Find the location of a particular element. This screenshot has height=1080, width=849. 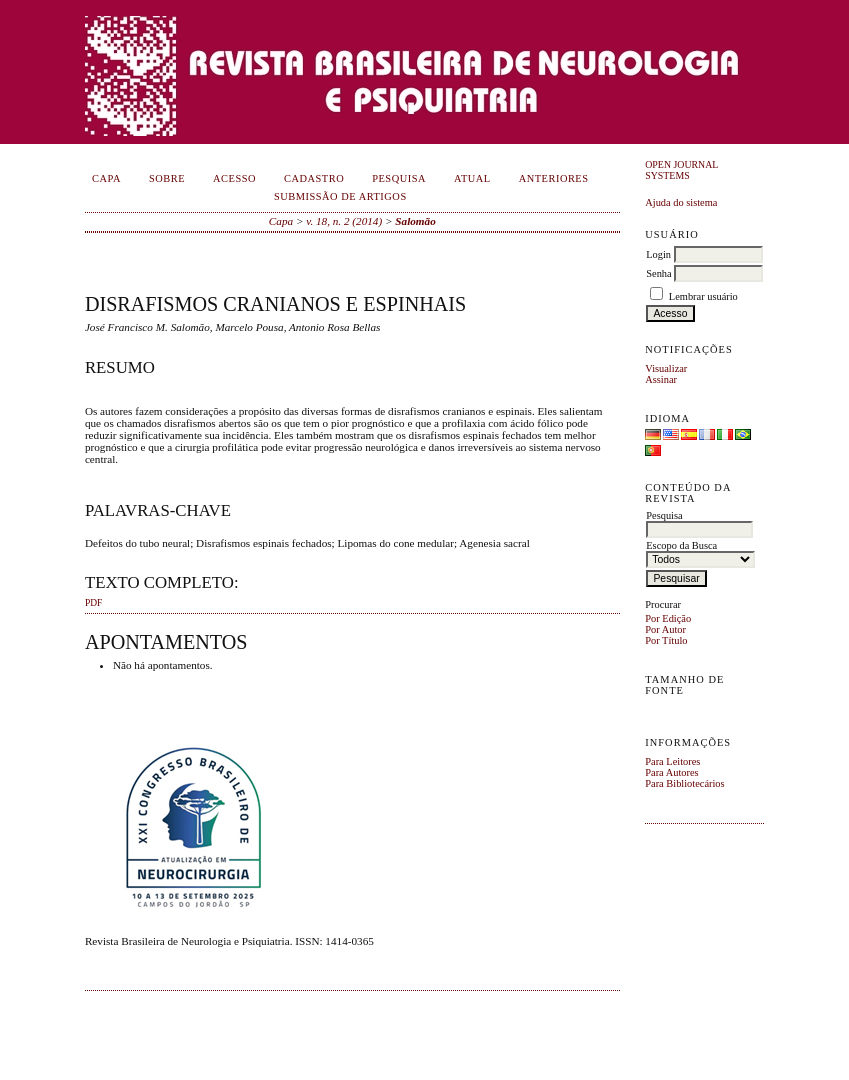

Lembrar usuário is located at coordinates (703, 296).